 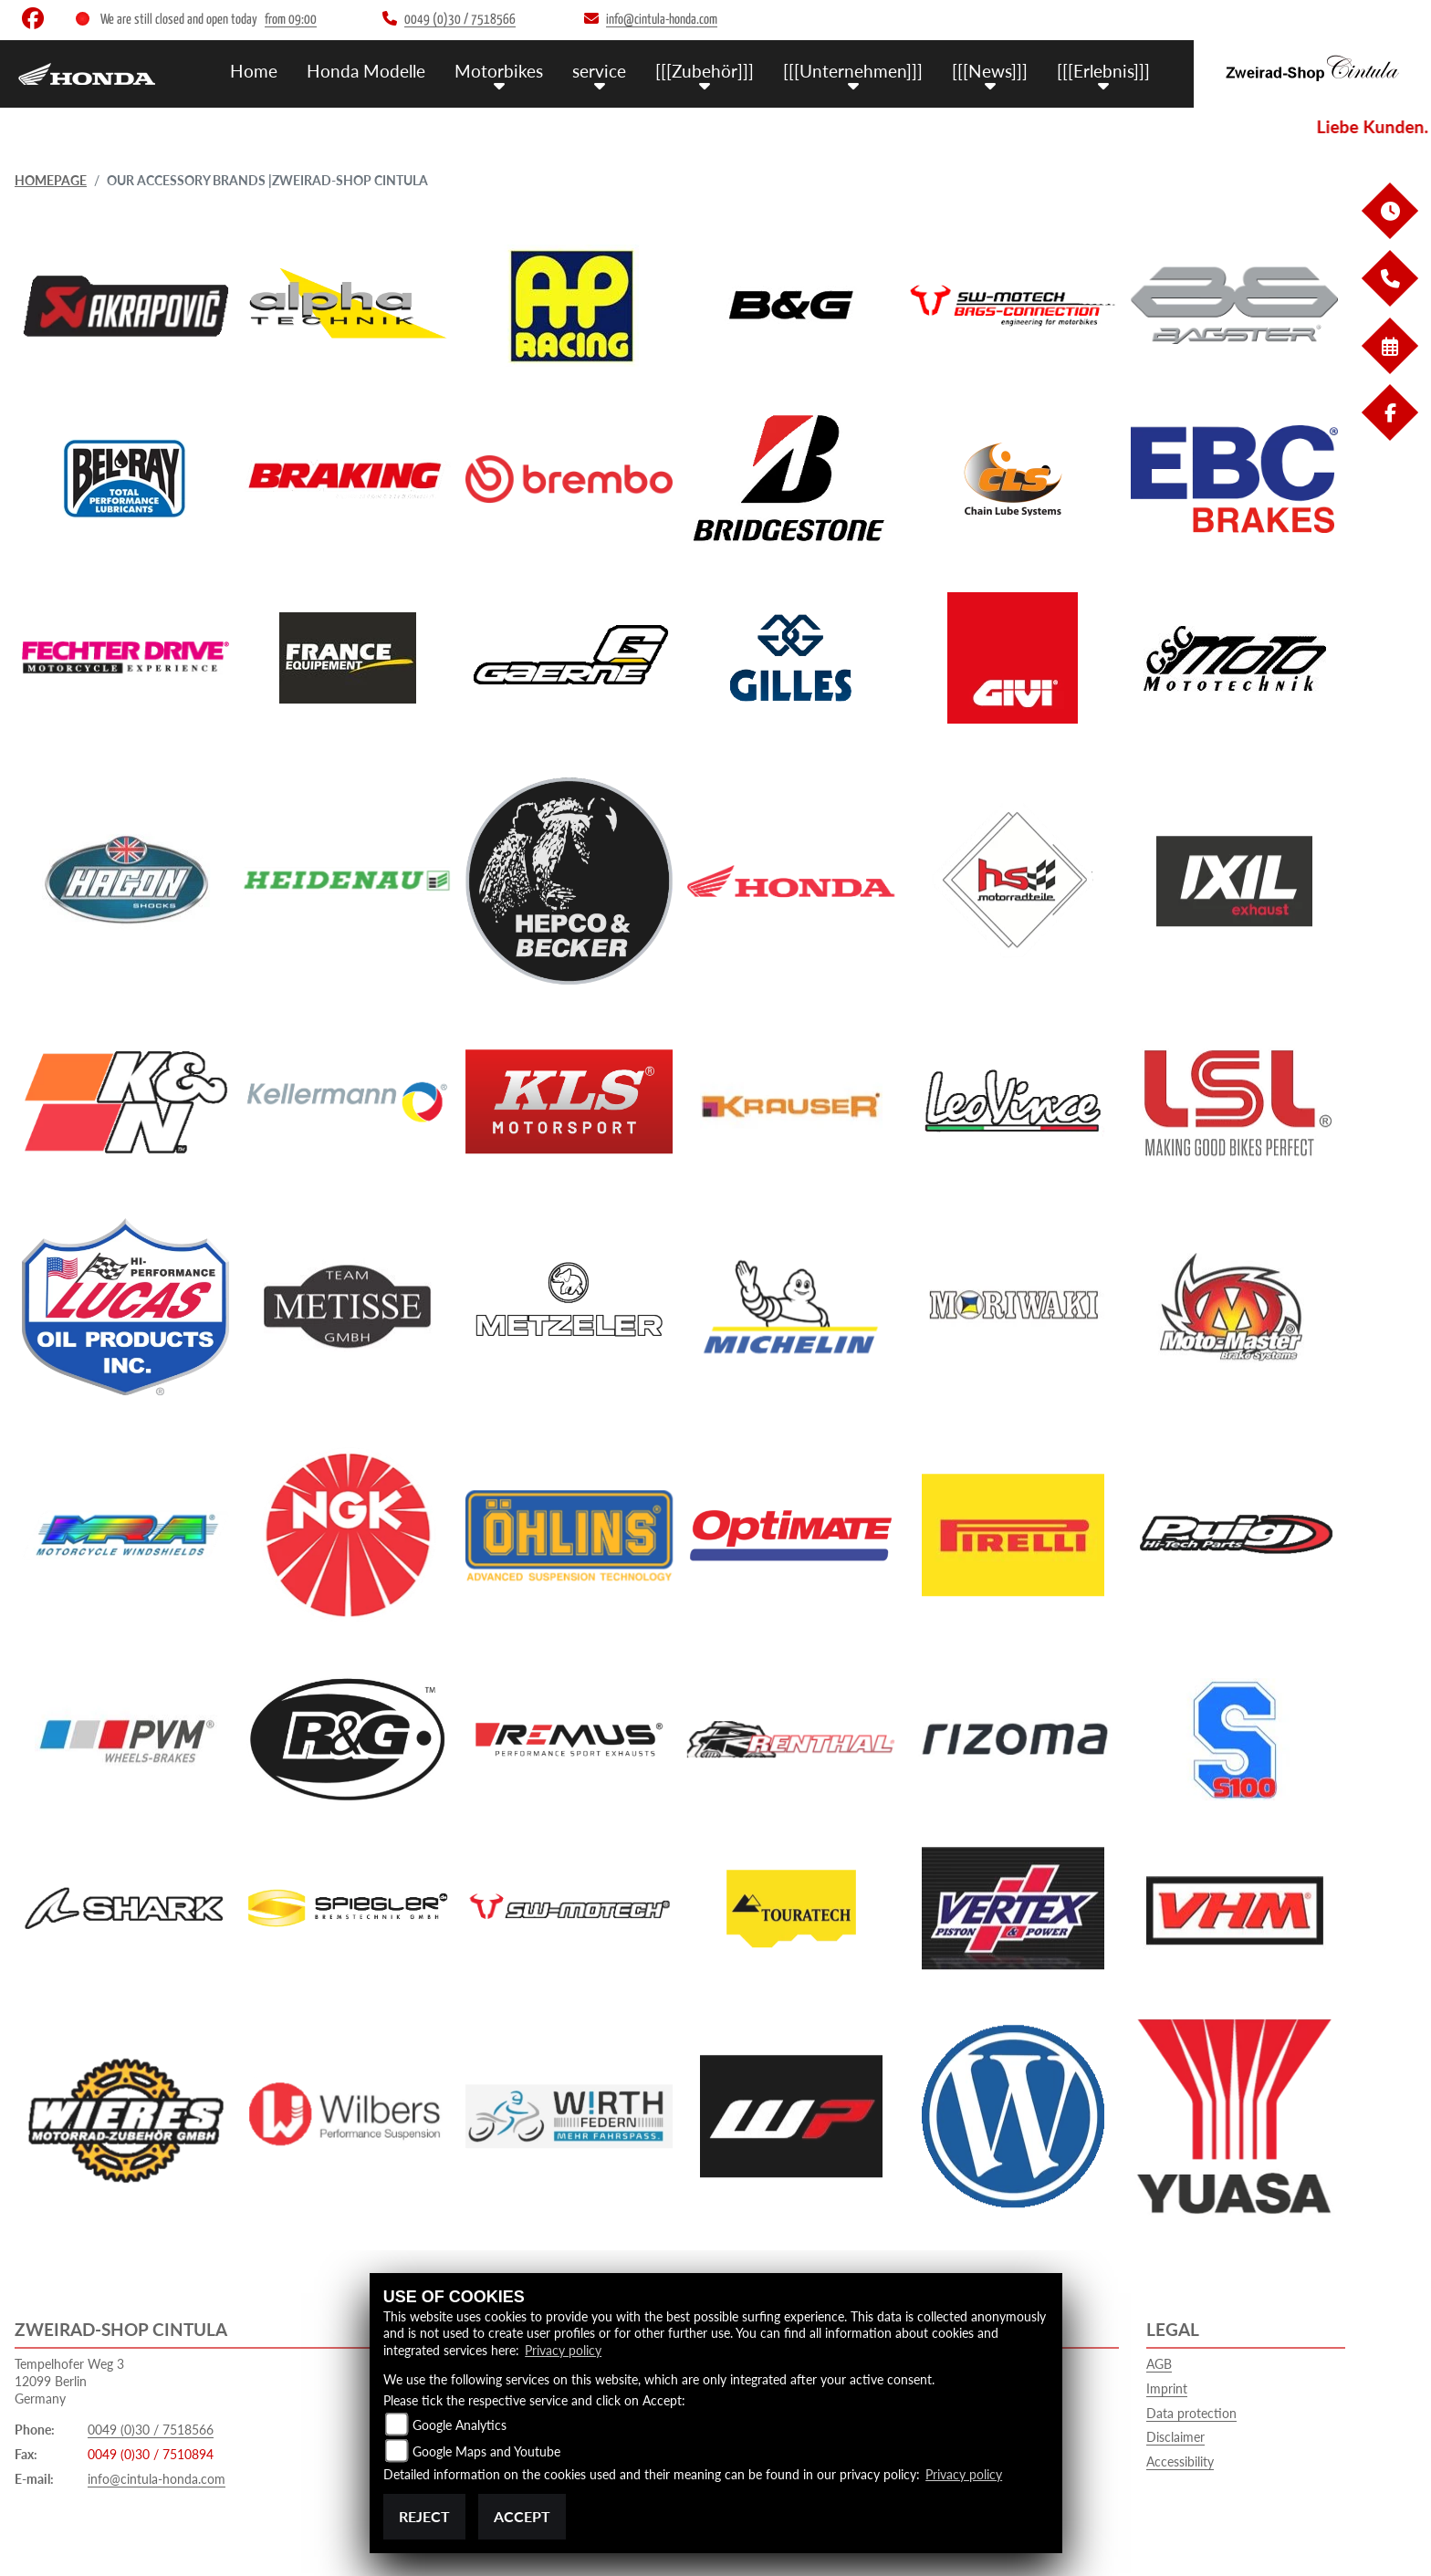 I want to click on Reject, so click(x=424, y=2516).